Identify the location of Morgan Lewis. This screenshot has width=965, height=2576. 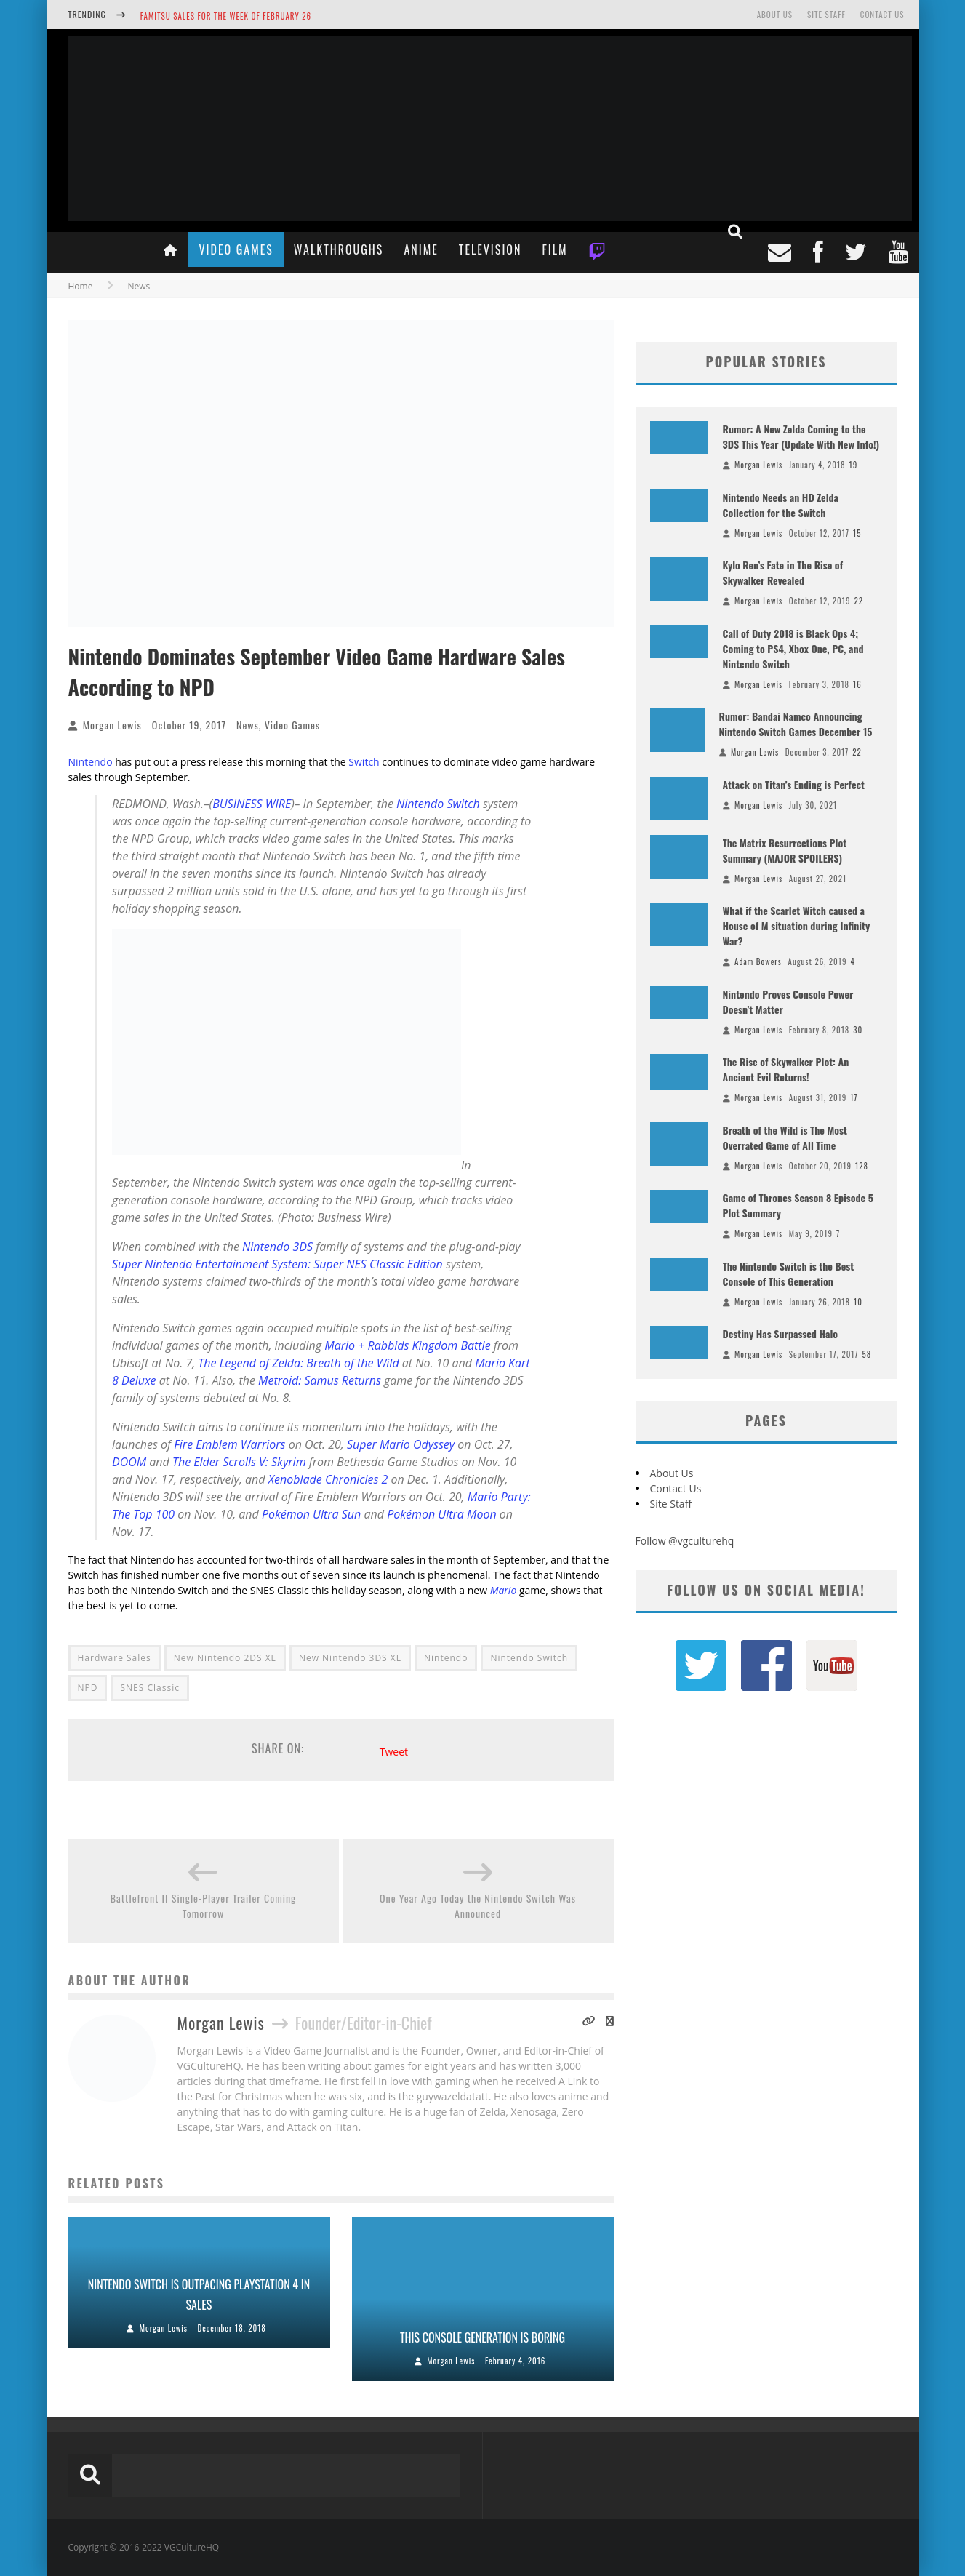
(112, 724).